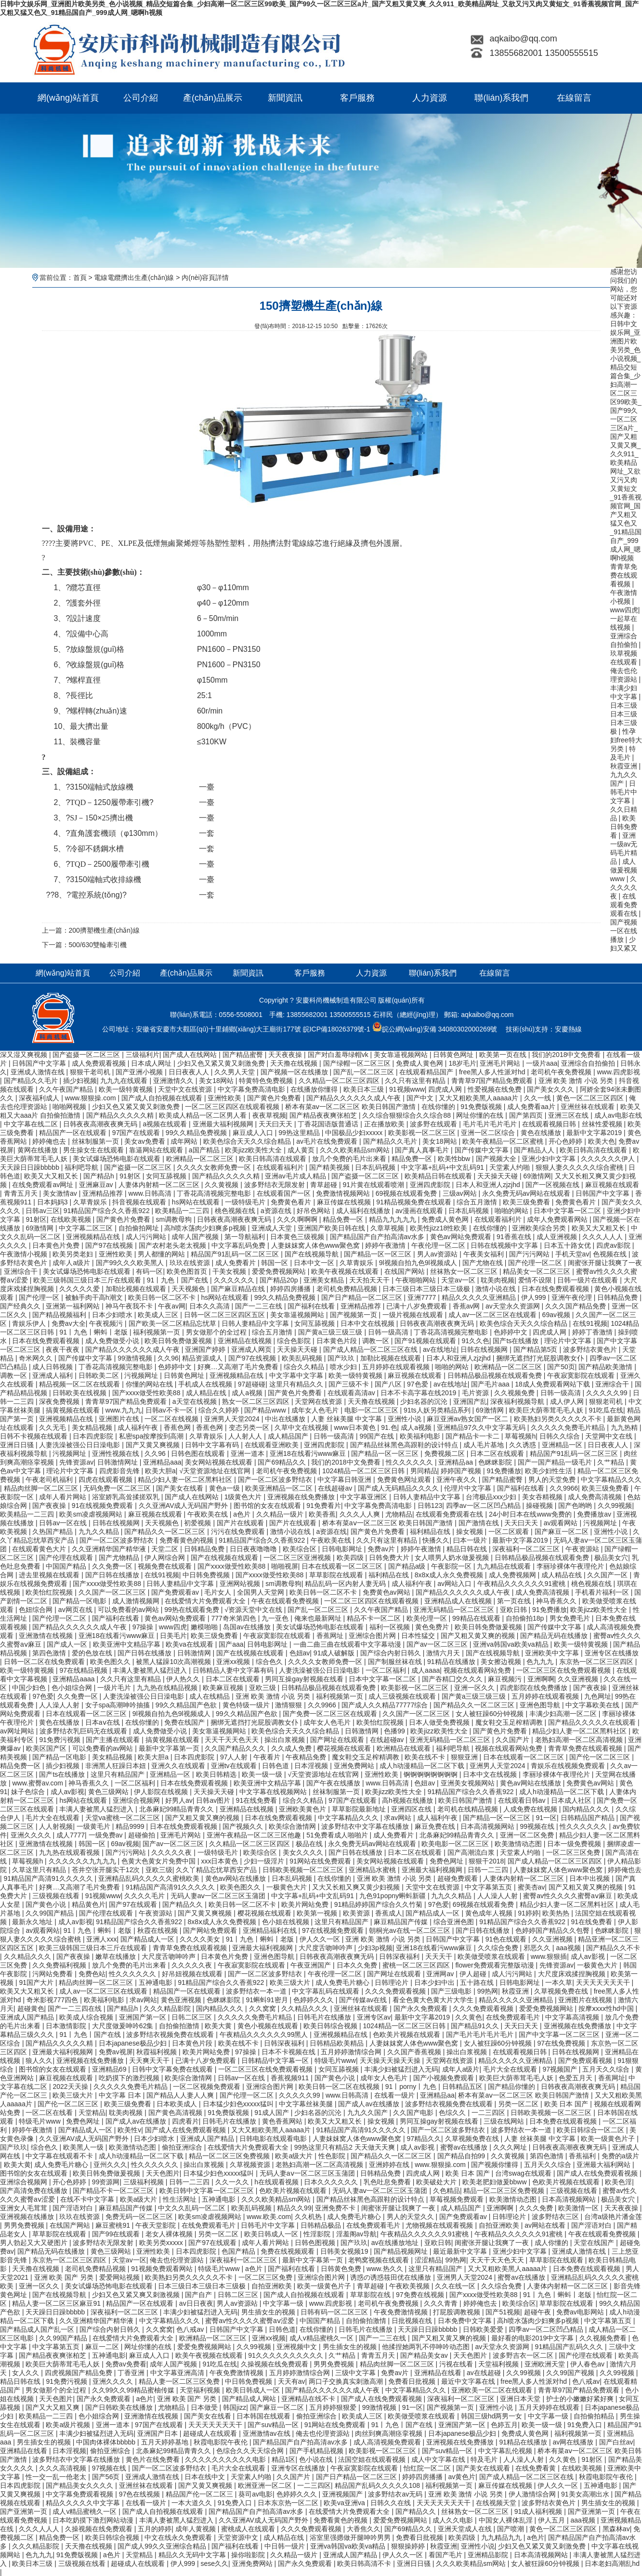 This screenshot has height=2576, width=642. Describe the element at coordinates (32, 1080) in the screenshot. I see `国产精品久久毛片` at that location.